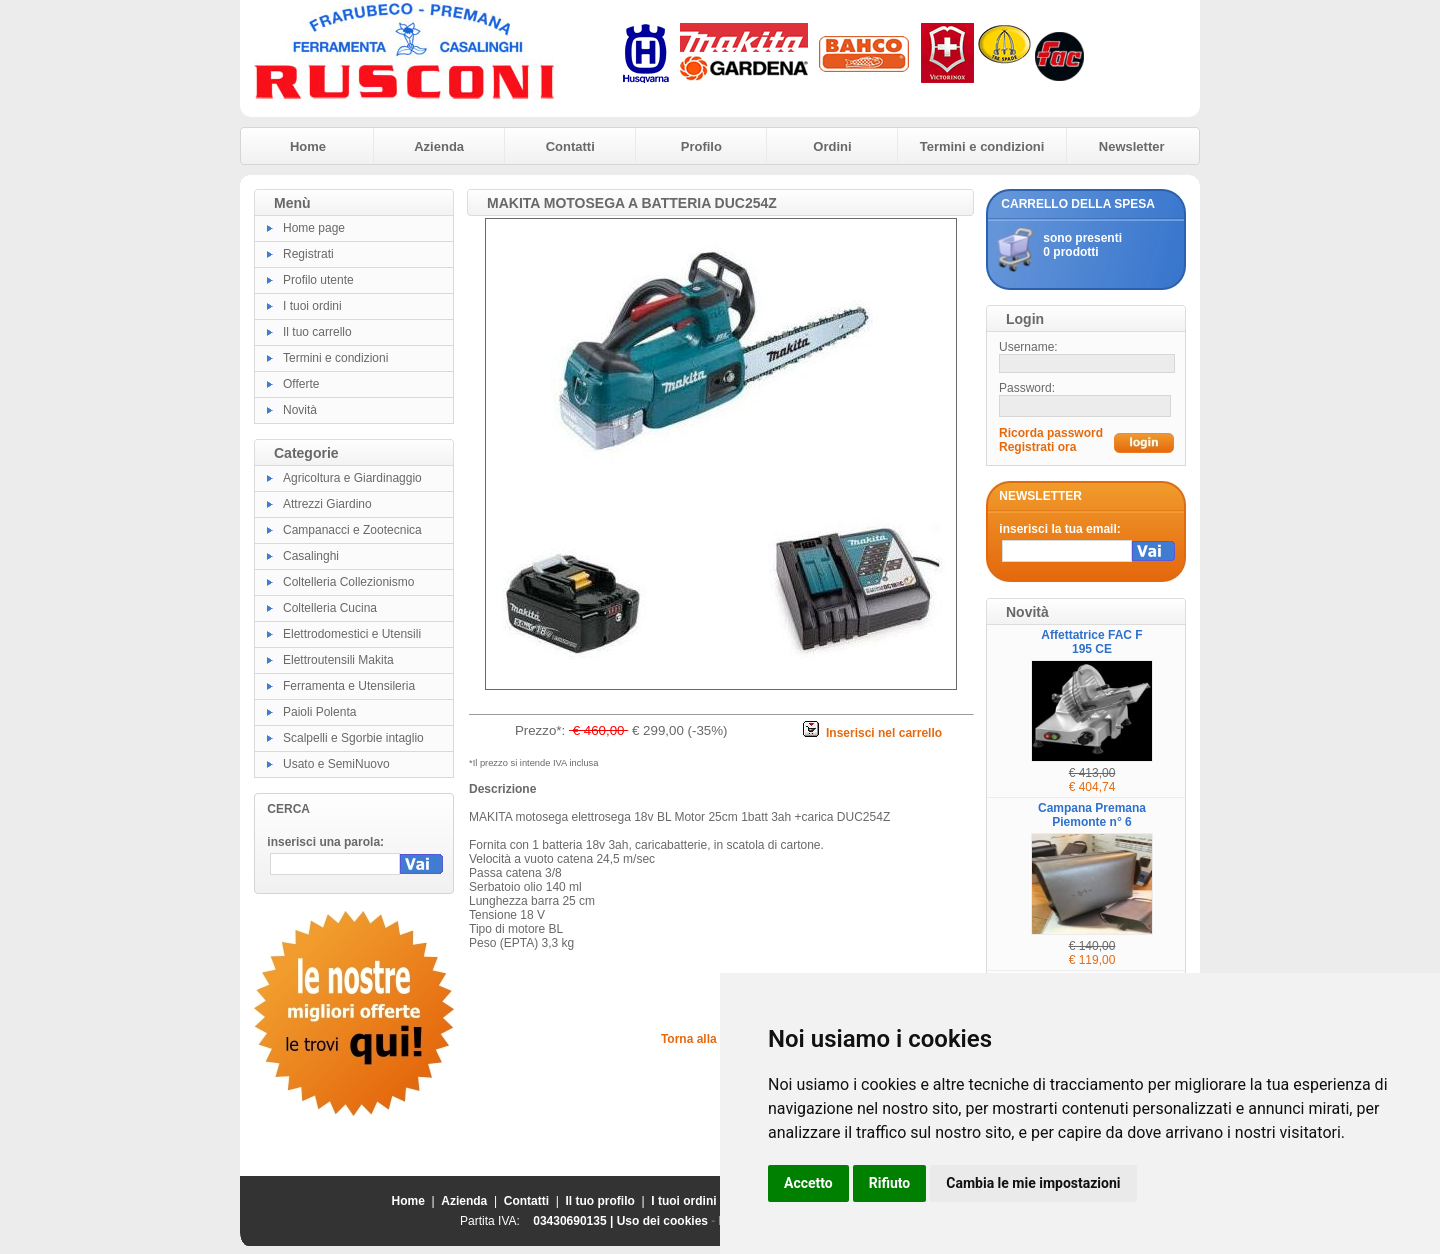 This screenshot has width=1440, height=1254. I want to click on Uso dei cookies, so click(662, 1221).